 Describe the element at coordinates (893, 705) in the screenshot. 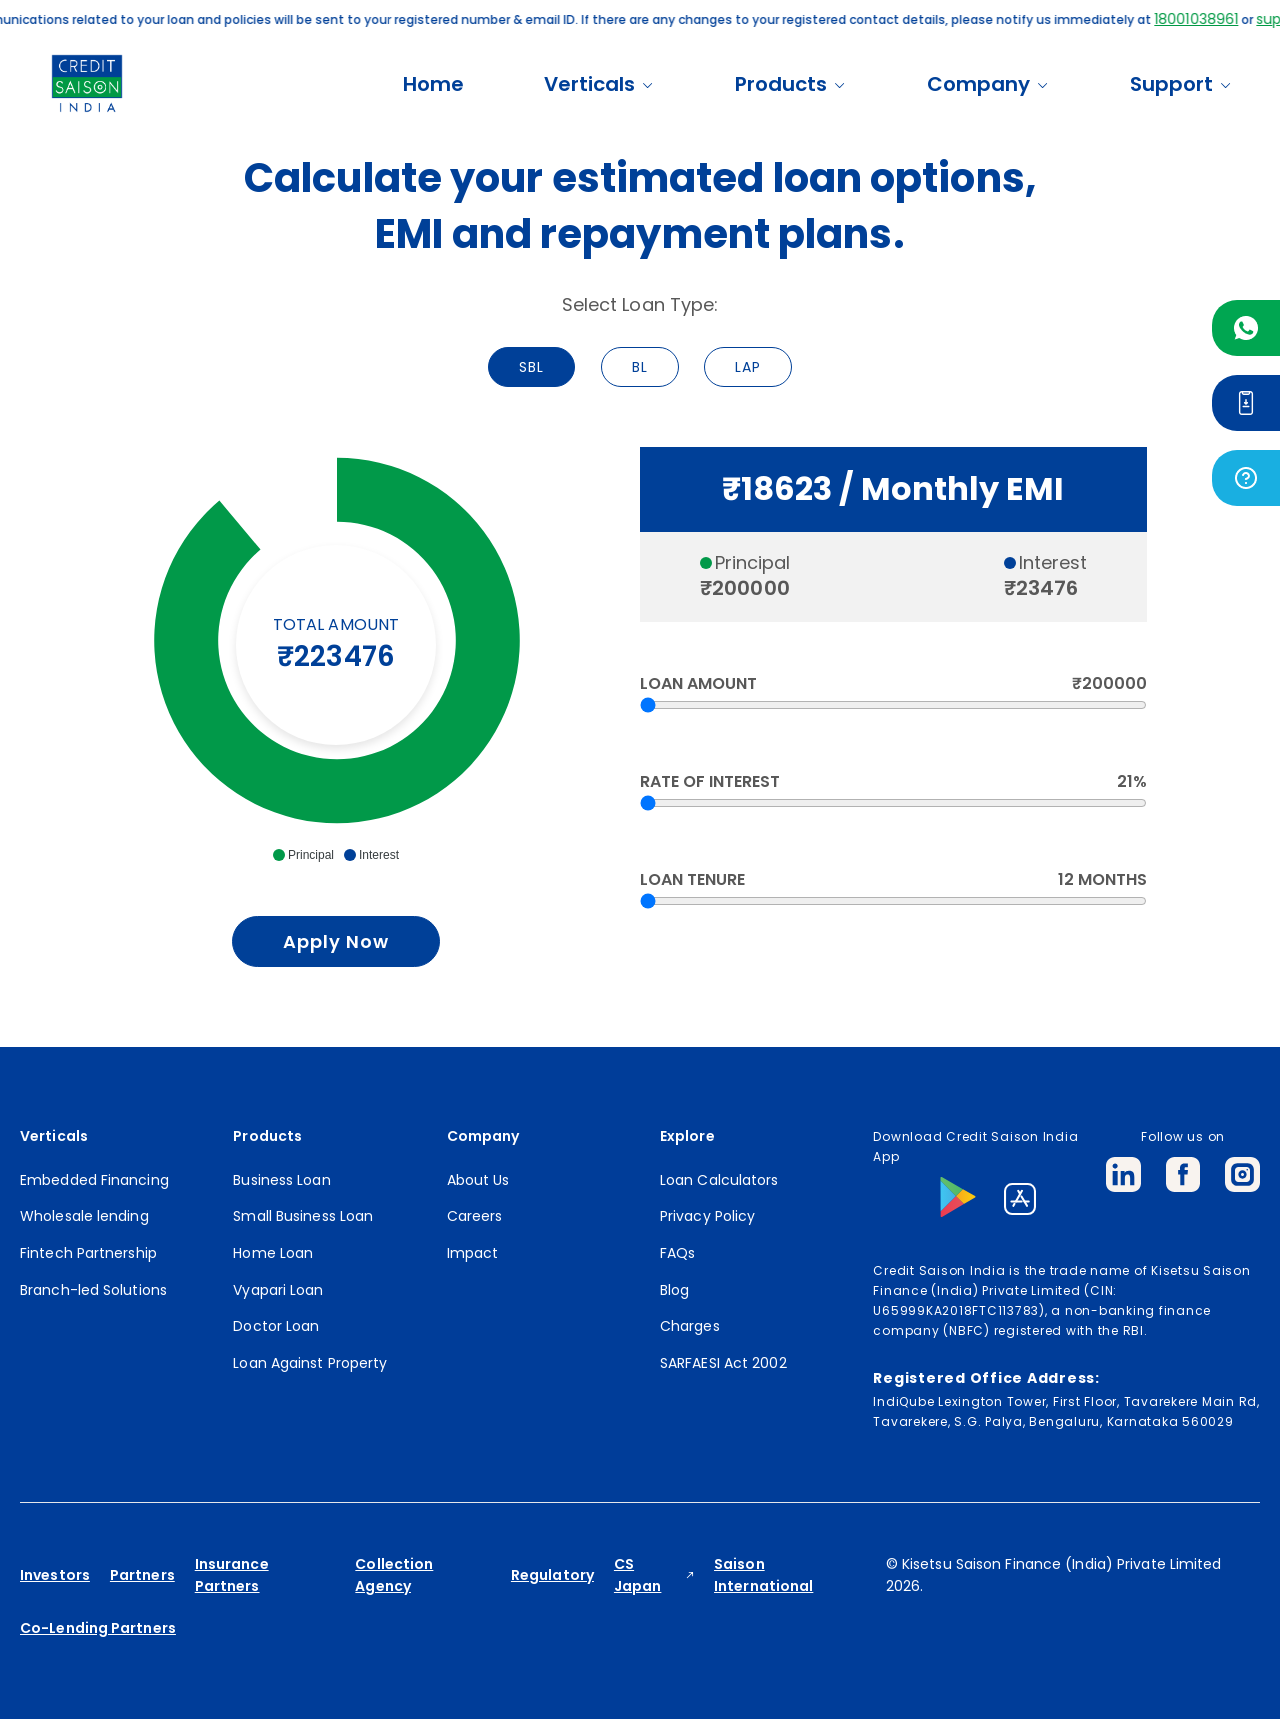

I see `[Amount]` at that location.